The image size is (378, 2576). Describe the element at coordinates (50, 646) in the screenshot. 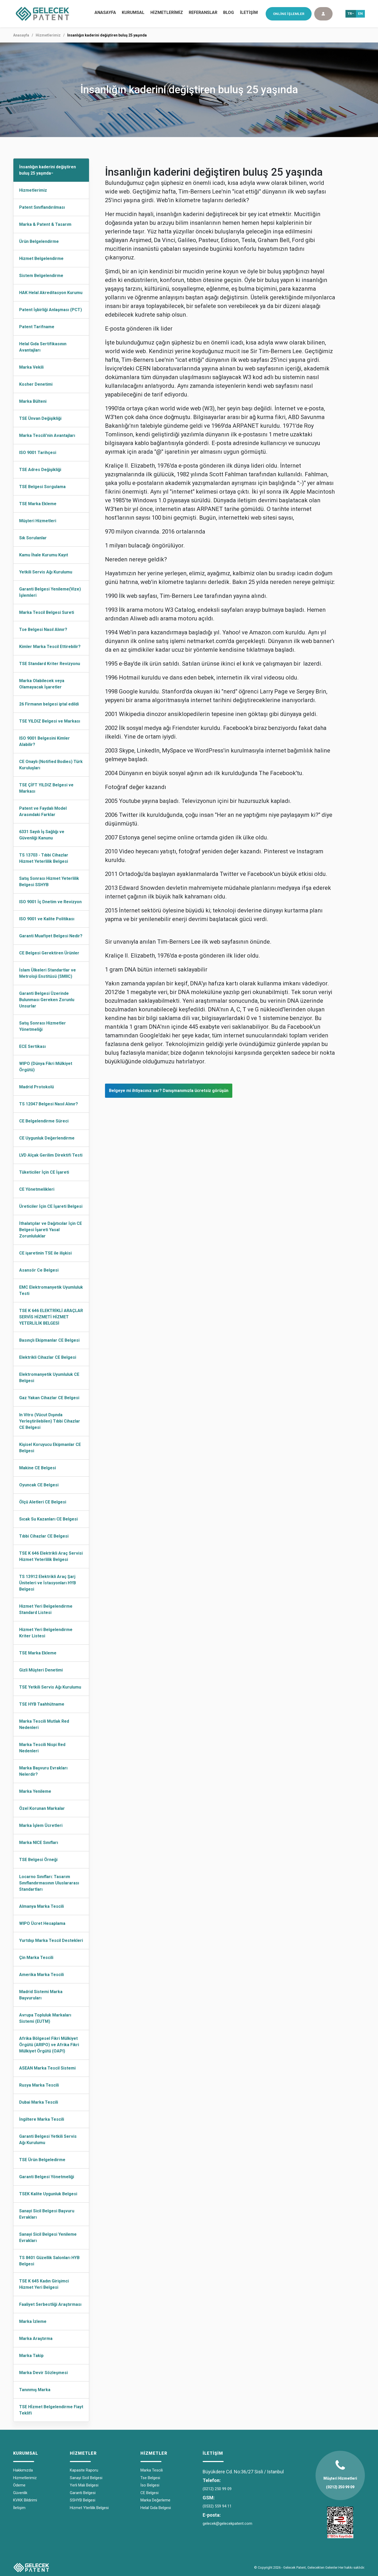

I see `Kimler Marka Tescil Ettirebilir?` at that location.